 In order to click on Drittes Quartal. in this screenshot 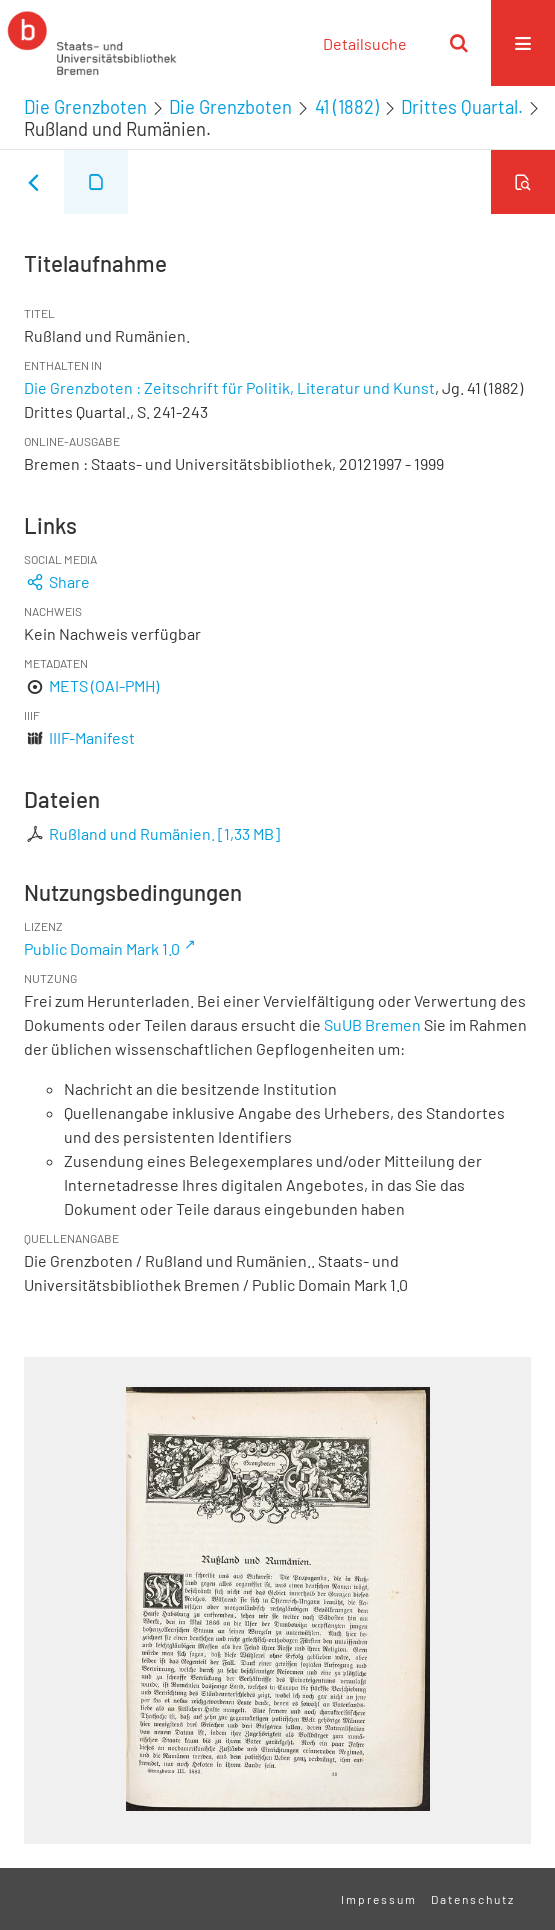, I will do `click(462, 107)`.